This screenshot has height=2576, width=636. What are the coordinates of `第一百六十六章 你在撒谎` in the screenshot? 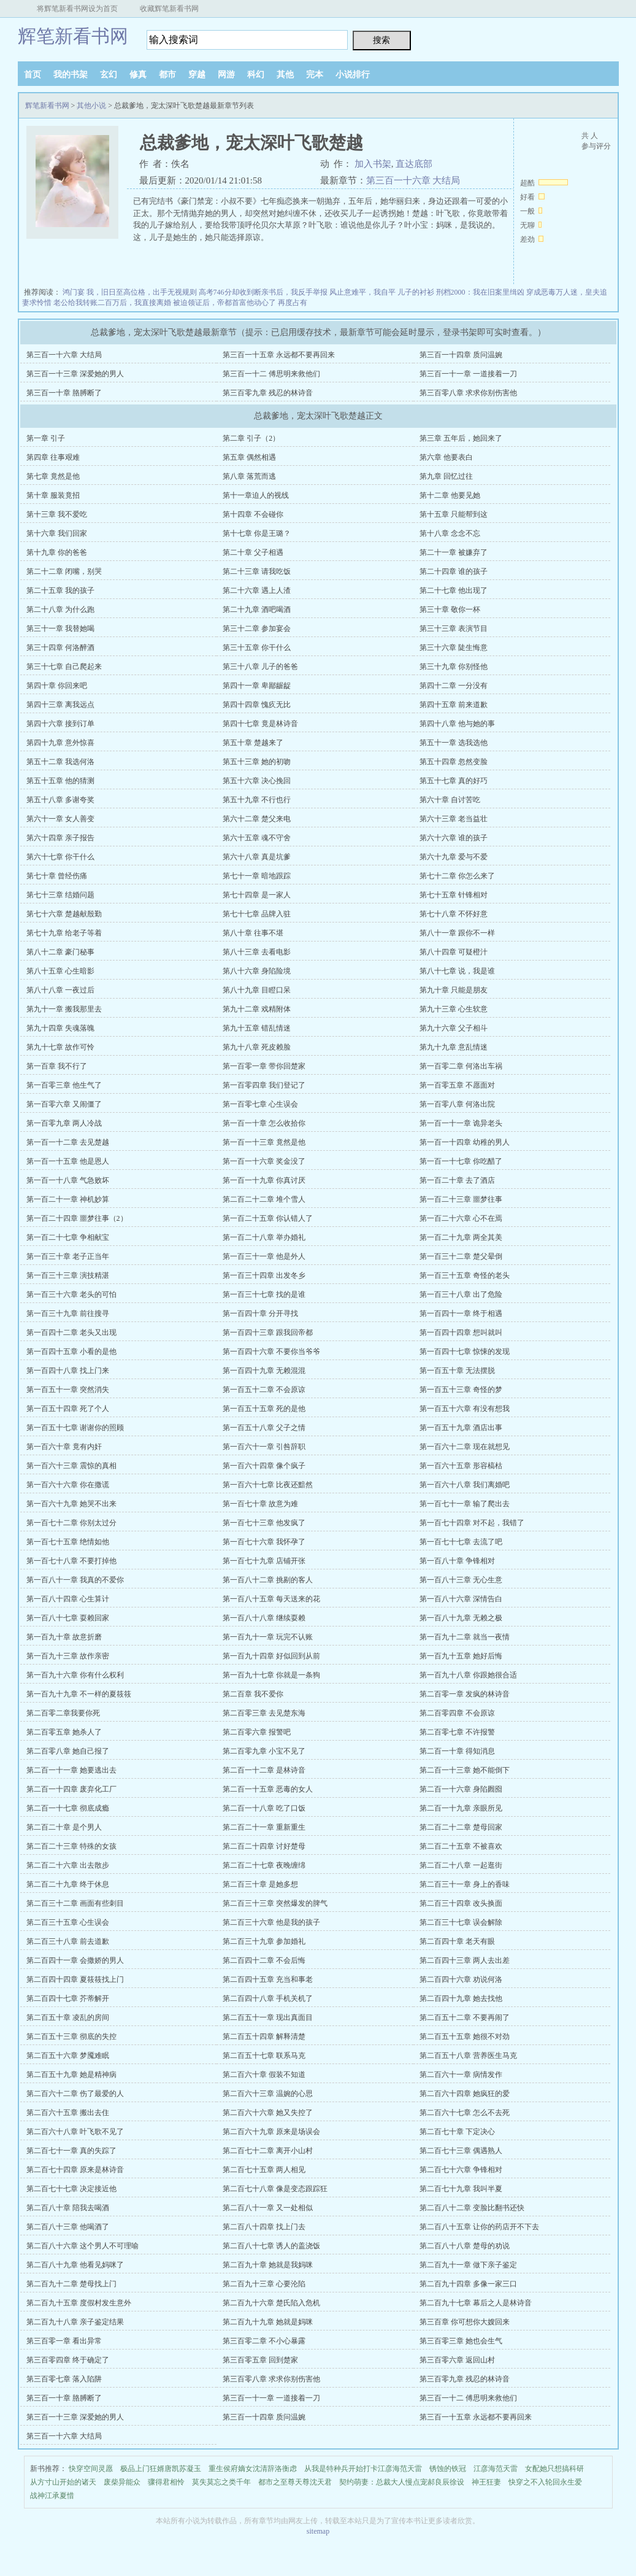 It's located at (67, 1484).